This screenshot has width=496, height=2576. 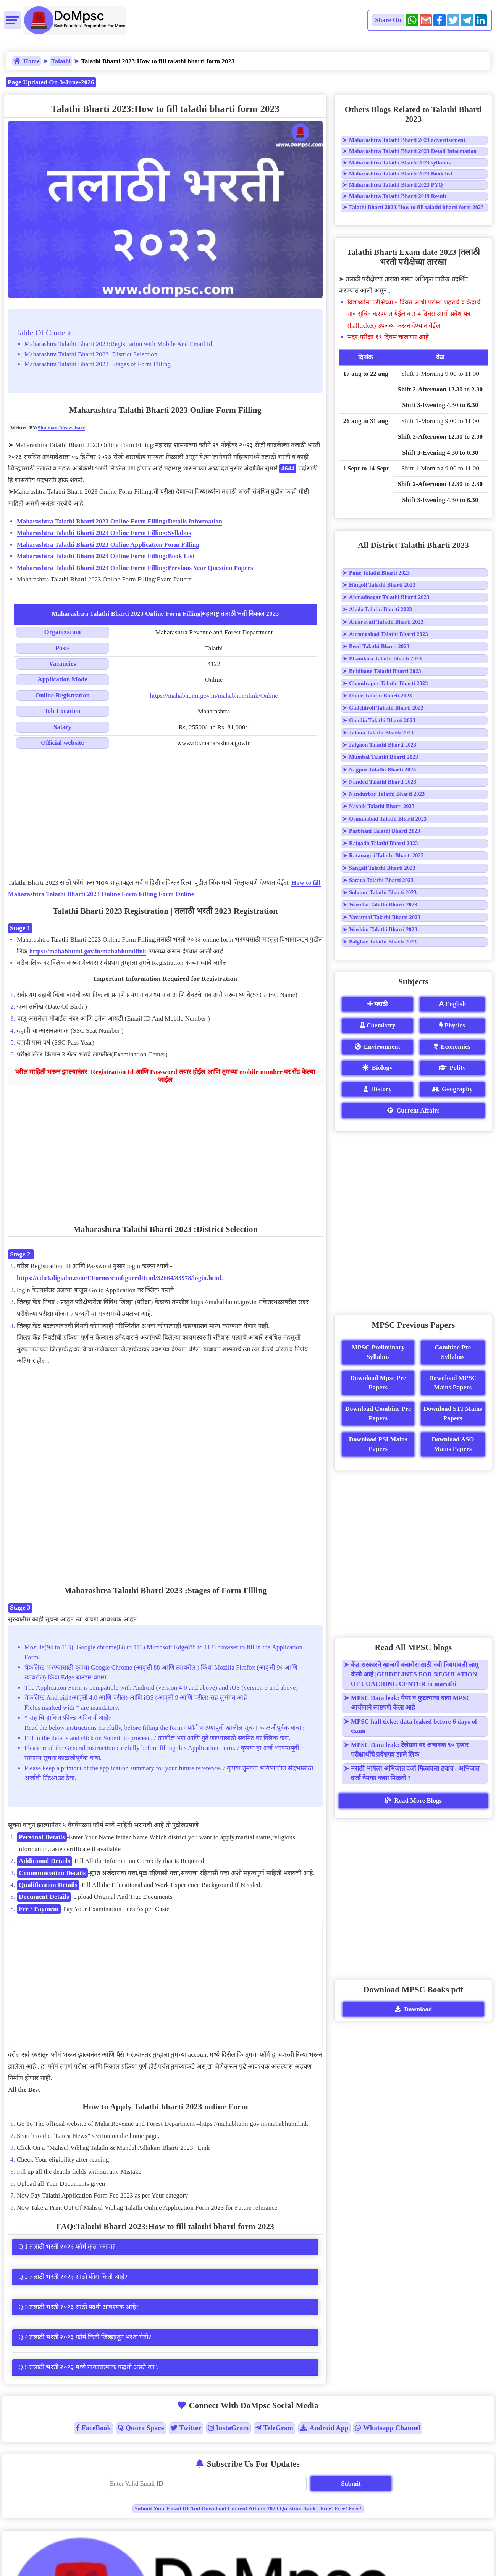 What do you see at coordinates (135, 568) in the screenshot?
I see `Maharashtra Talathi Bharti 2023 Online Form Filling:Previous Year Question Papers` at bounding box center [135, 568].